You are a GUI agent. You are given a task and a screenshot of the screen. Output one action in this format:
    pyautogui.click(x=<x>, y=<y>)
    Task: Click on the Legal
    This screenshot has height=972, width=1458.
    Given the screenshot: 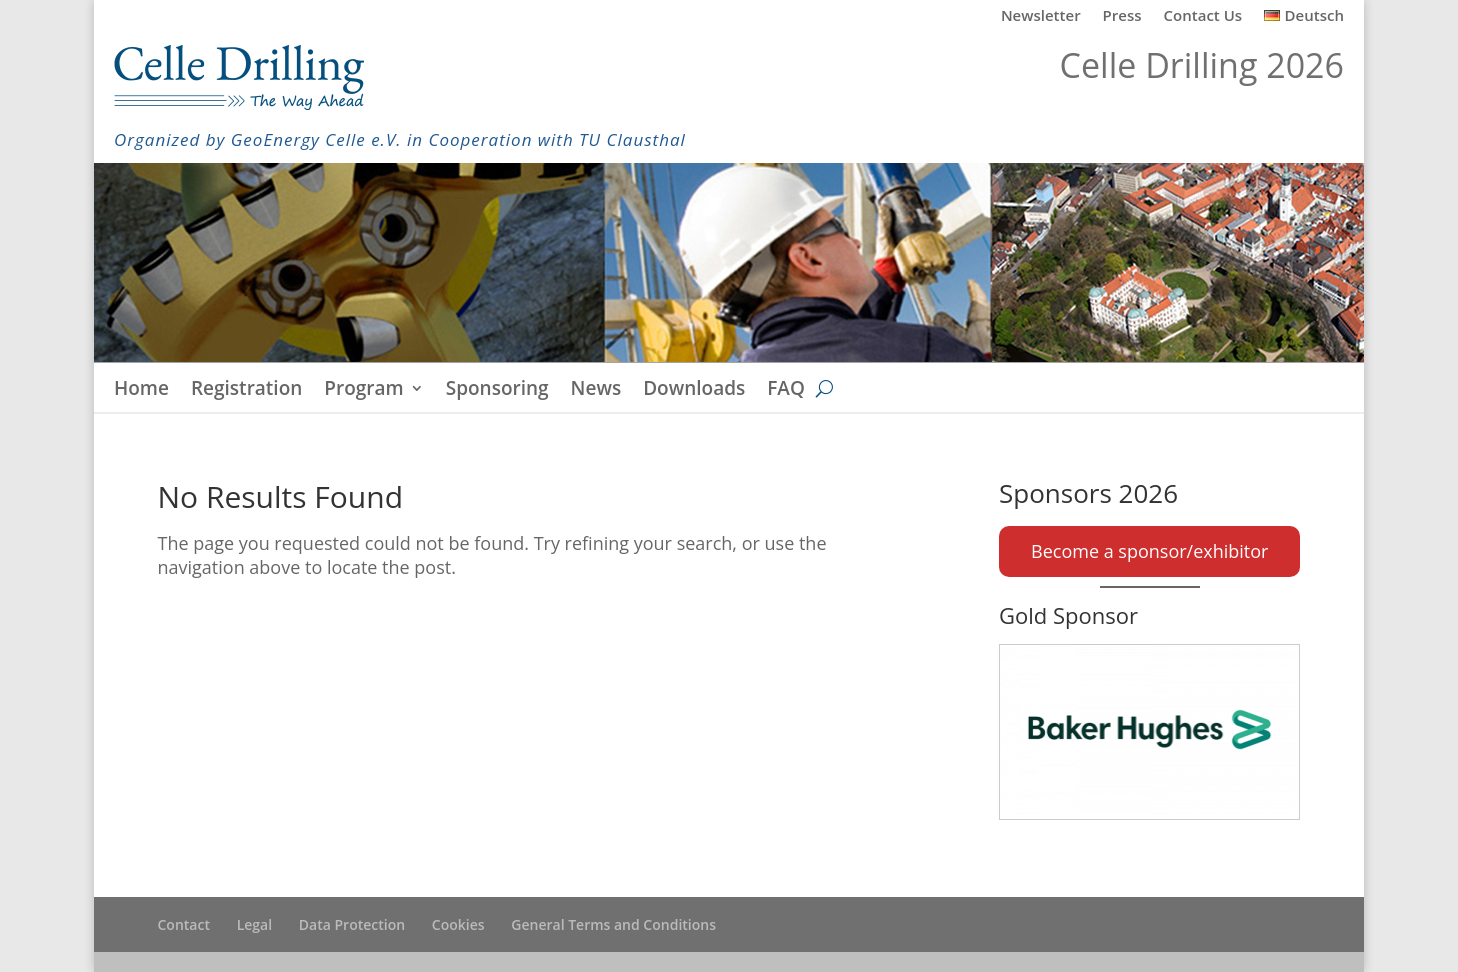 What is the action you would take?
    pyautogui.click(x=254, y=924)
    